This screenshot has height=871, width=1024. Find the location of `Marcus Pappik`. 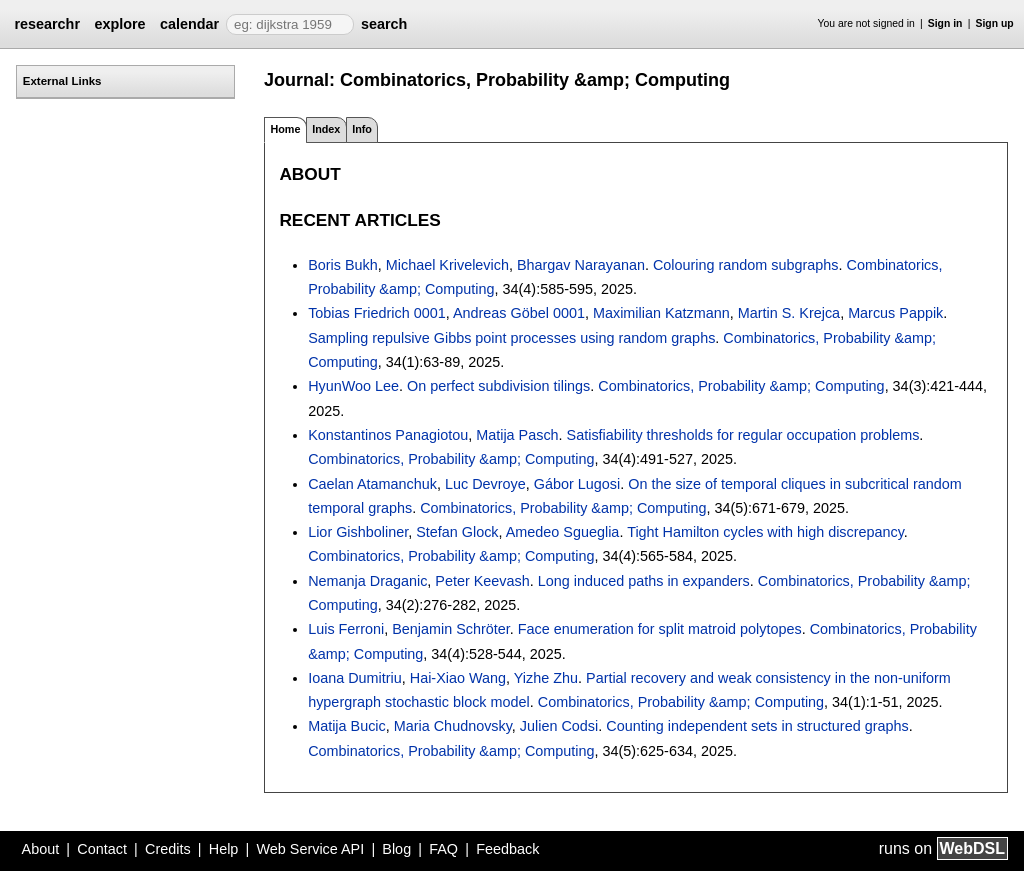

Marcus Pappik is located at coordinates (895, 313).